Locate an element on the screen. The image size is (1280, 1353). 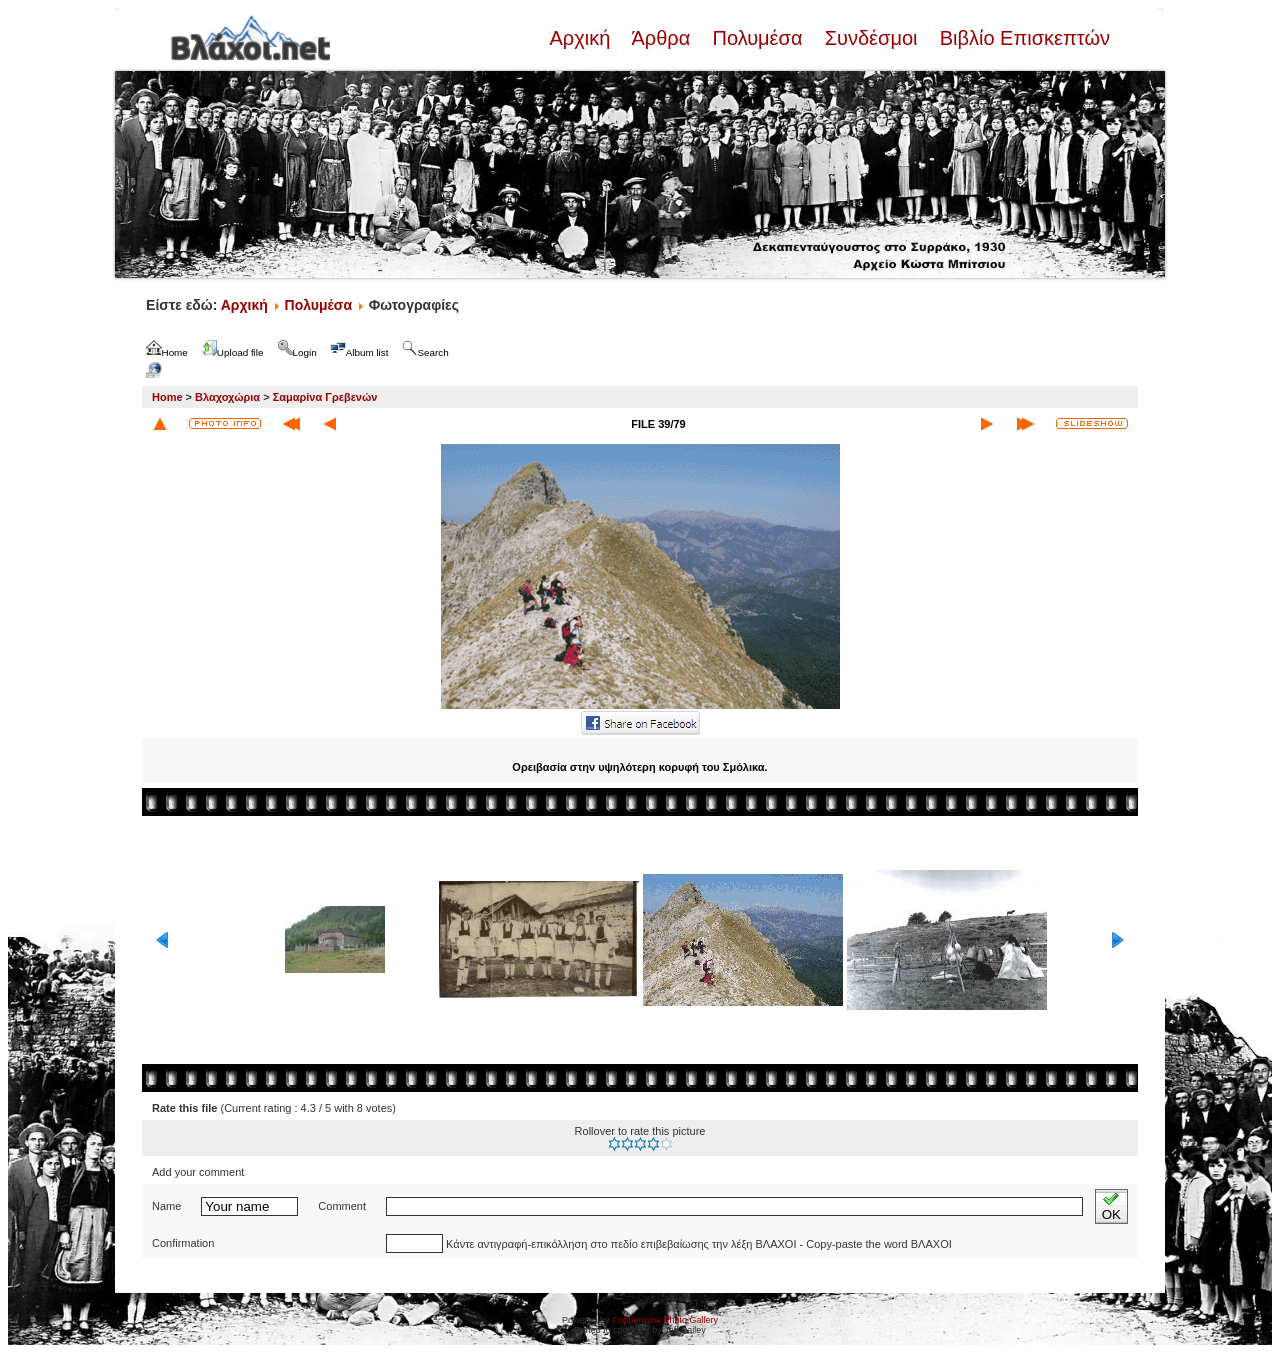
Βλαχοχώρια is located at coordinates (227, 397).